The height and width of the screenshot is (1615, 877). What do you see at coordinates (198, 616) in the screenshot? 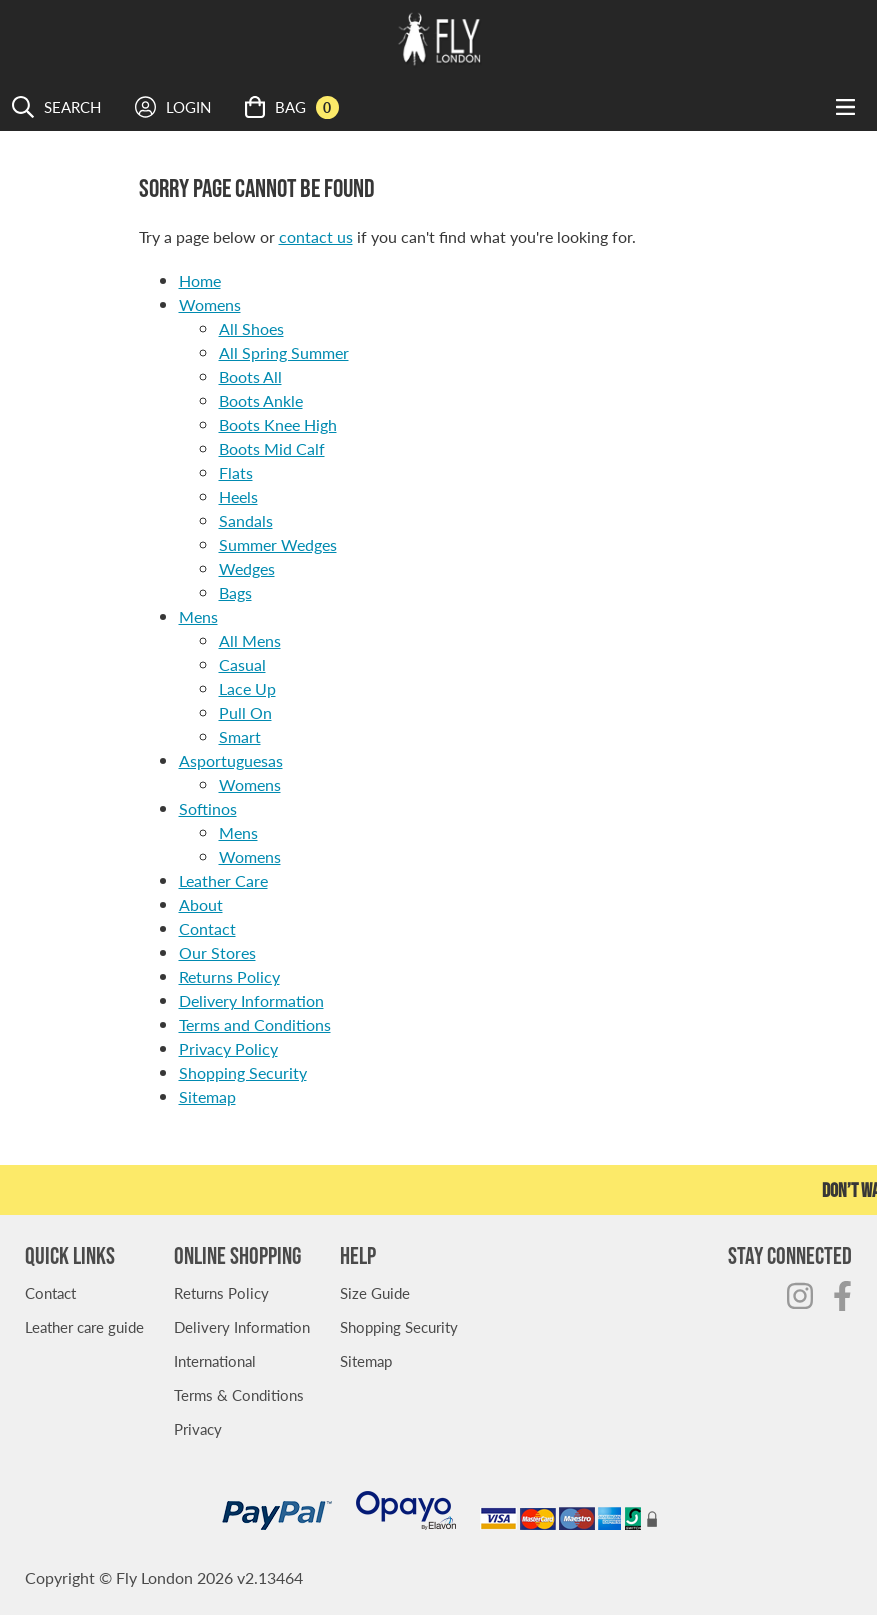
I see `Mens` at bounding box center [198, 616].